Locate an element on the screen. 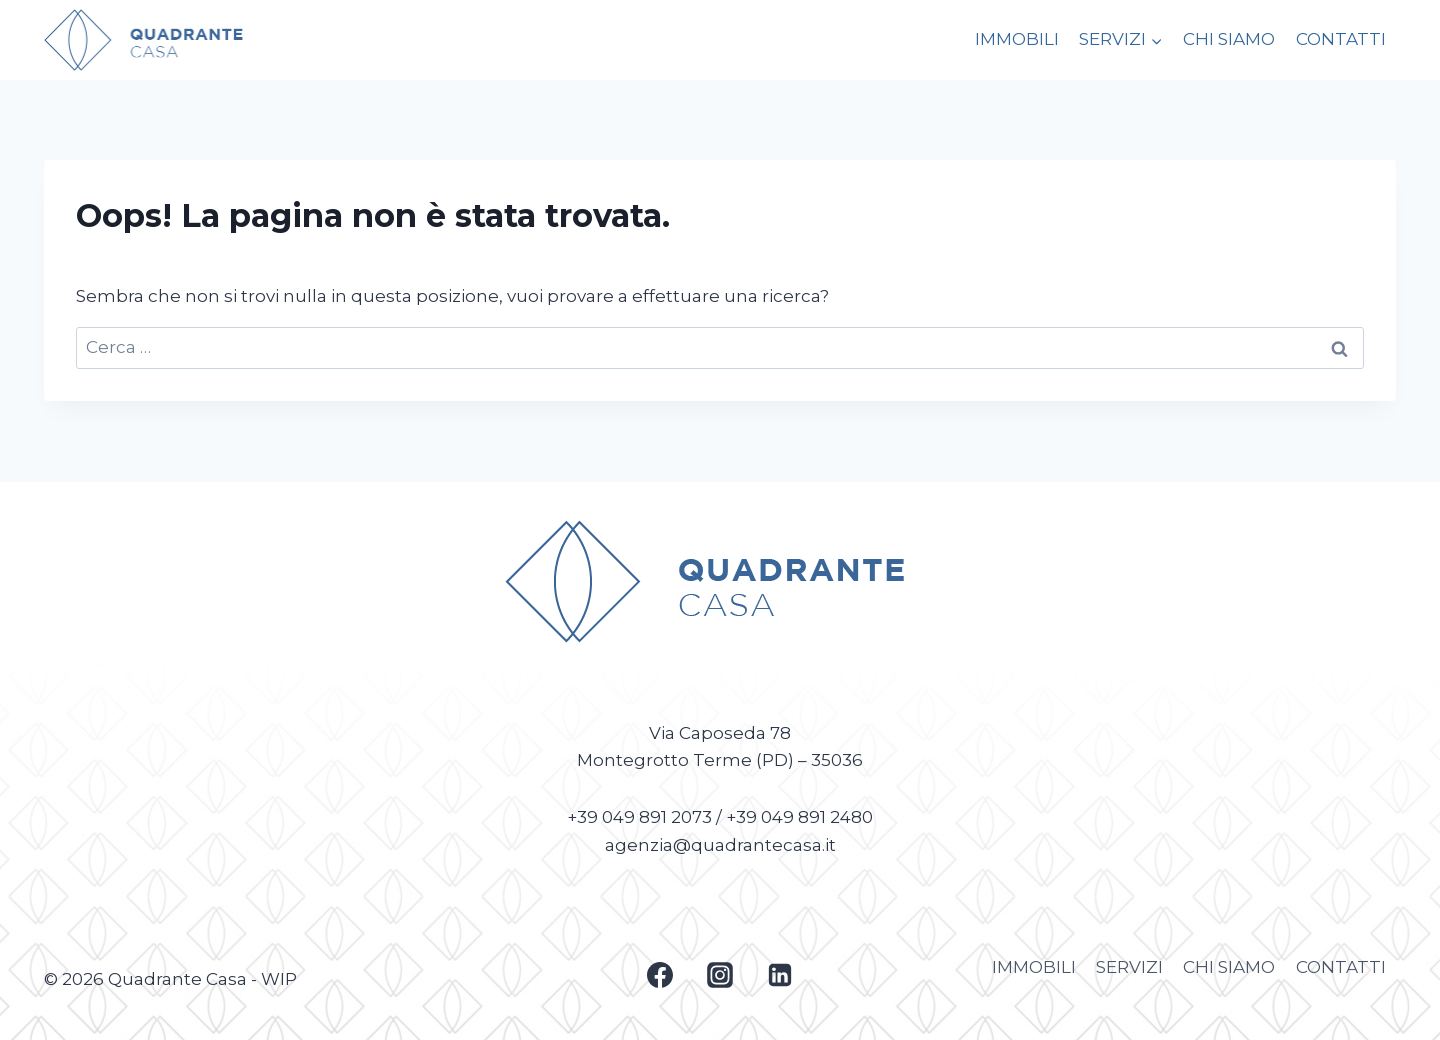  CONTATTI is located at coordinates (1341, 39).